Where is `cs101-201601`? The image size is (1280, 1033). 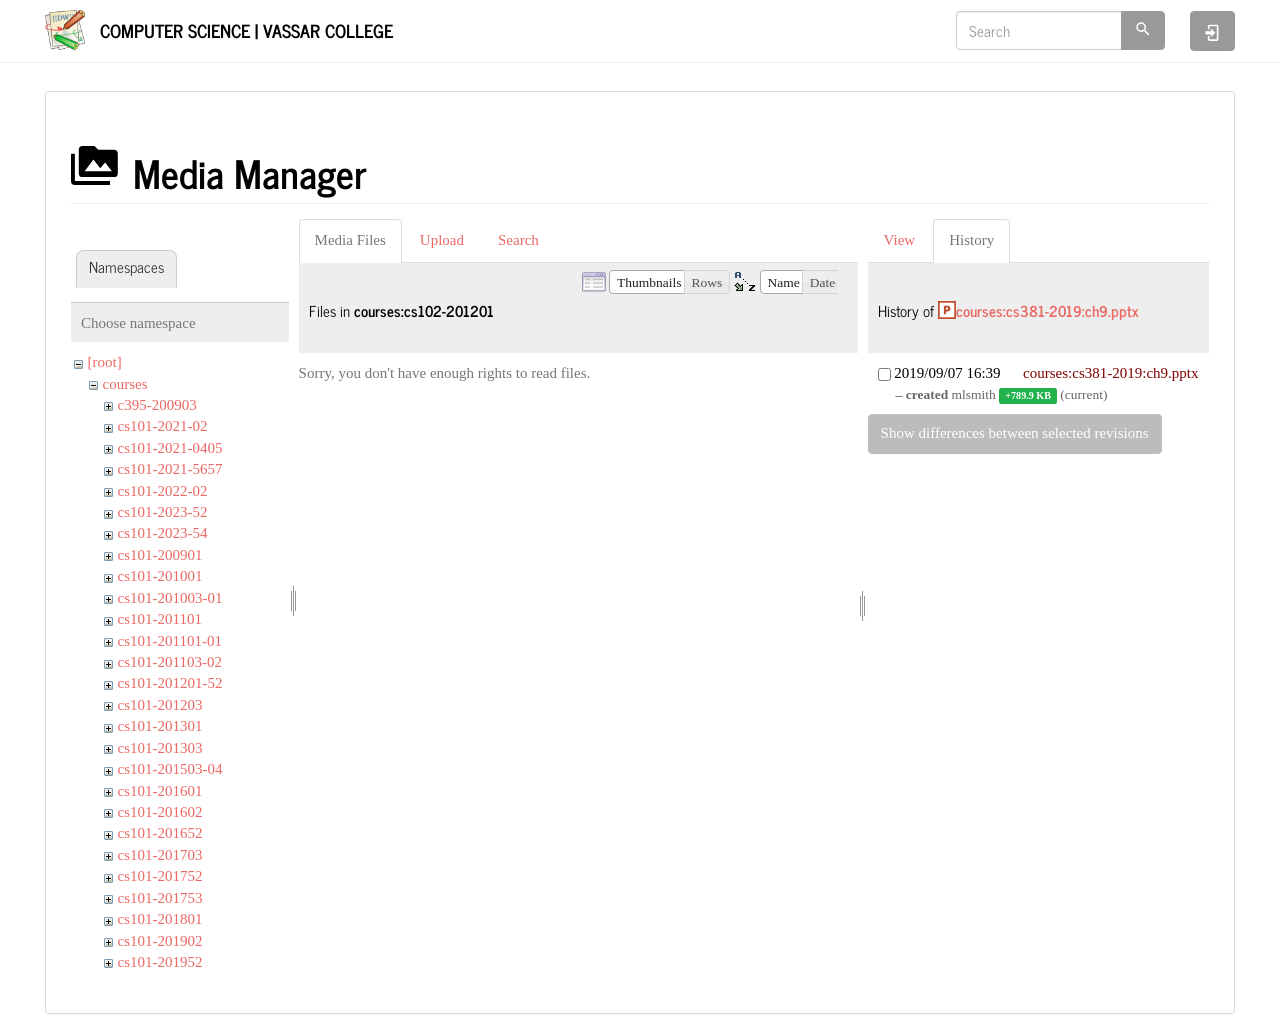
cs101-201601 is located at coordinates (160, 791).